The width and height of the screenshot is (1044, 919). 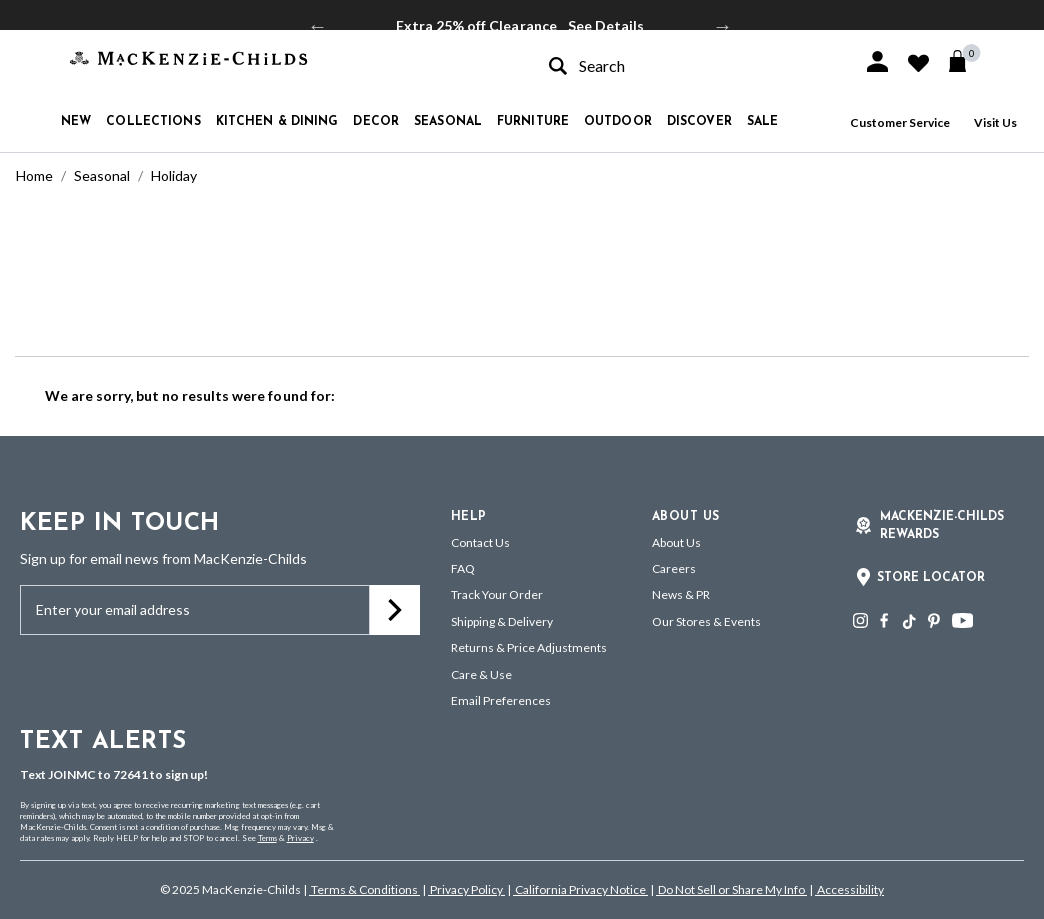 I want to click on Next, so click(x=723, y=26).